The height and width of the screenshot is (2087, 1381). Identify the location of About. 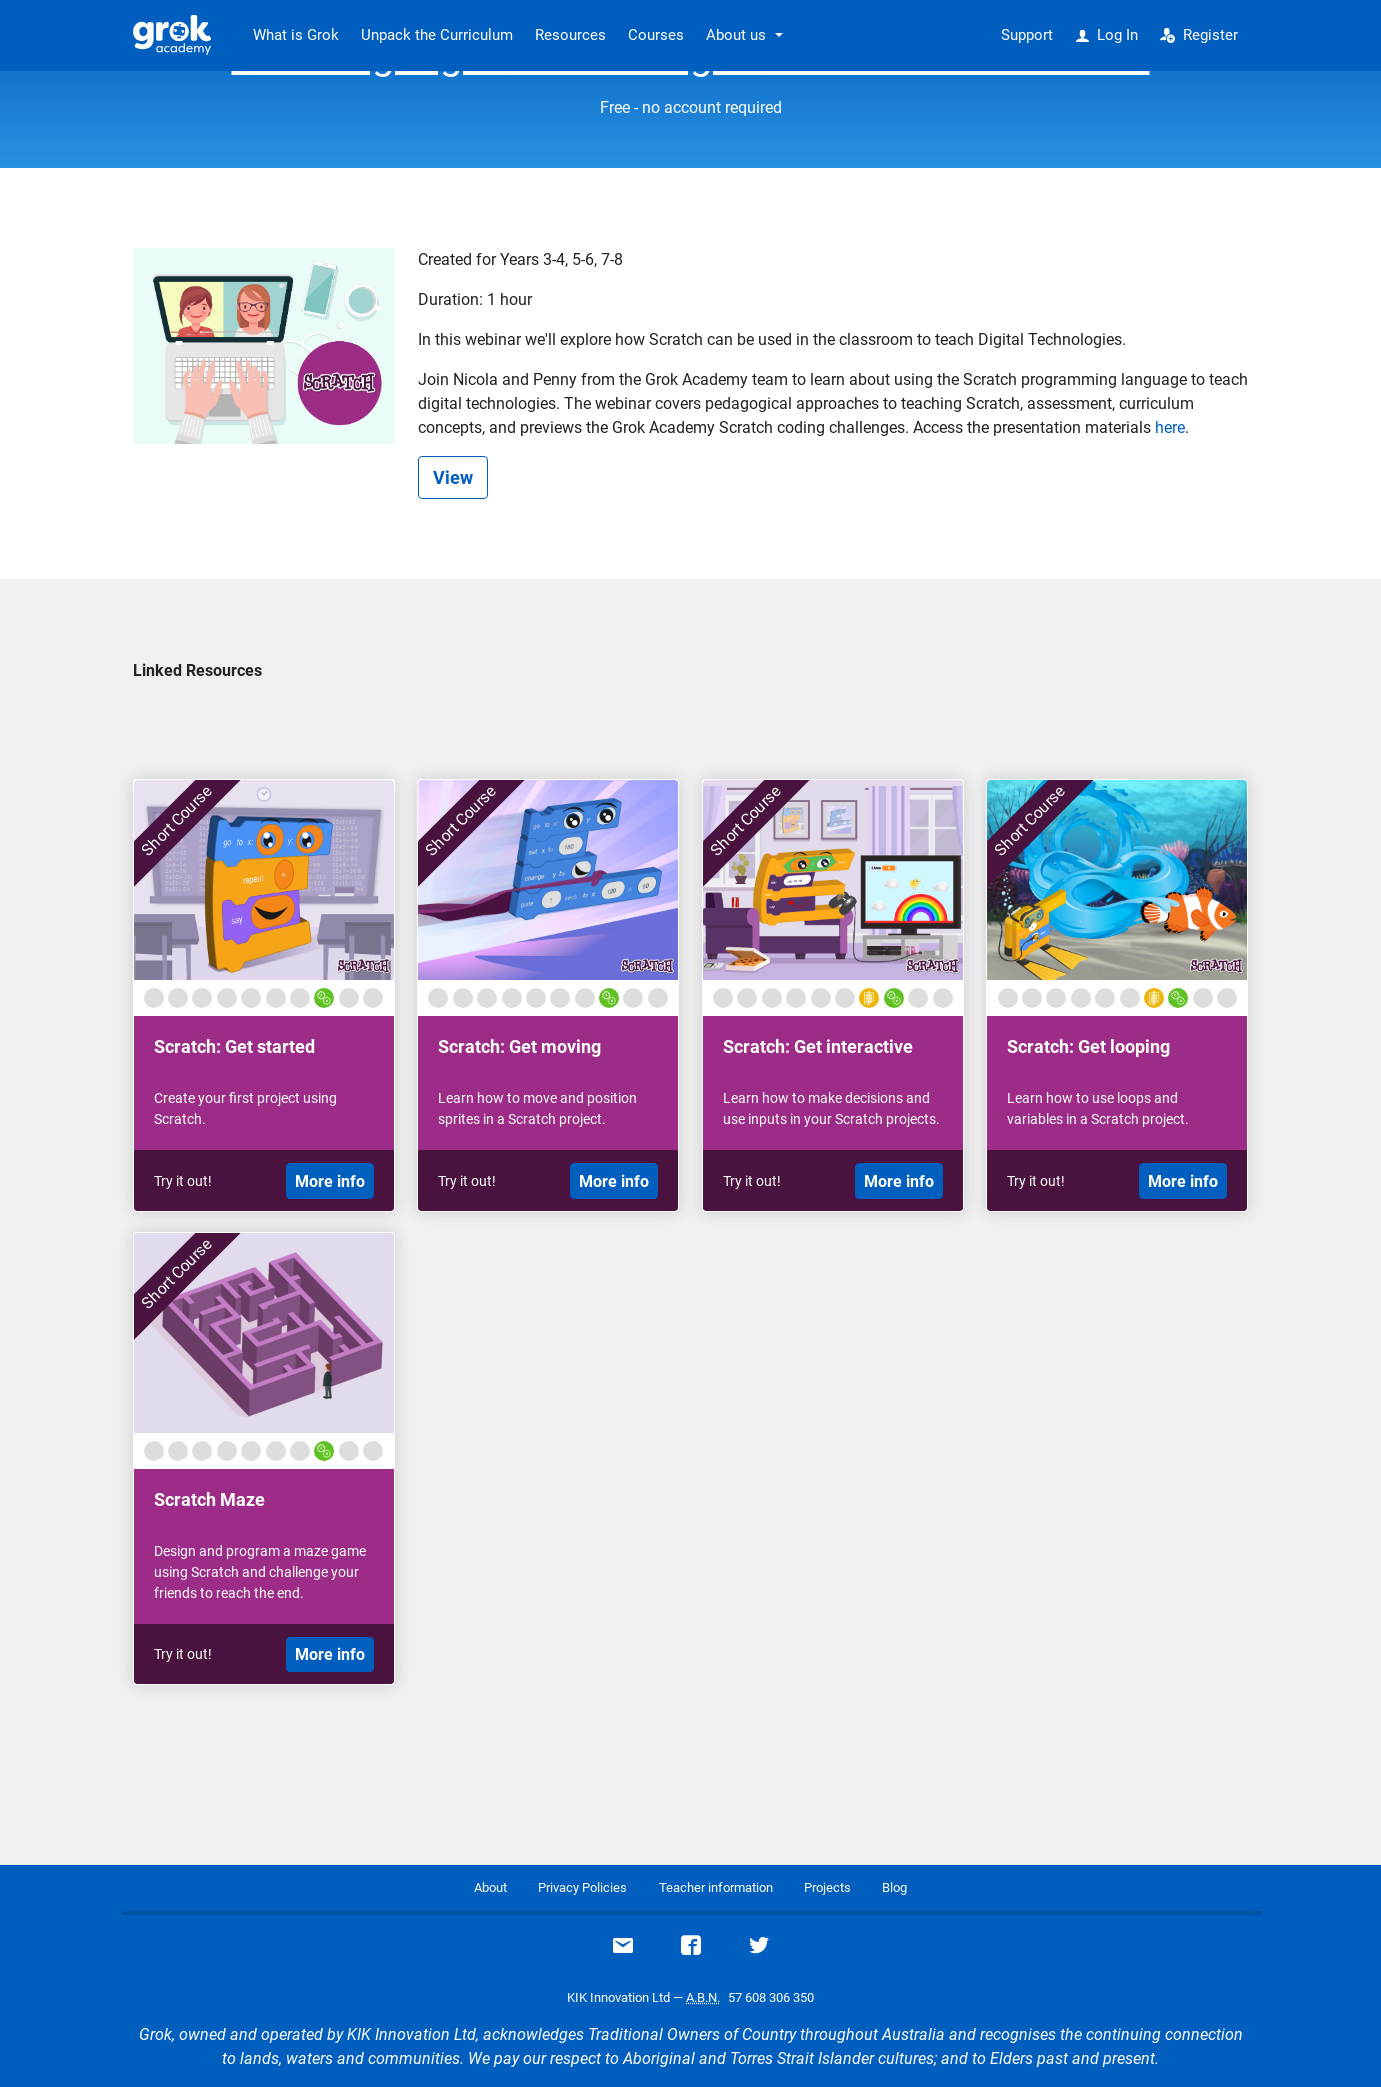
(490, 1887).